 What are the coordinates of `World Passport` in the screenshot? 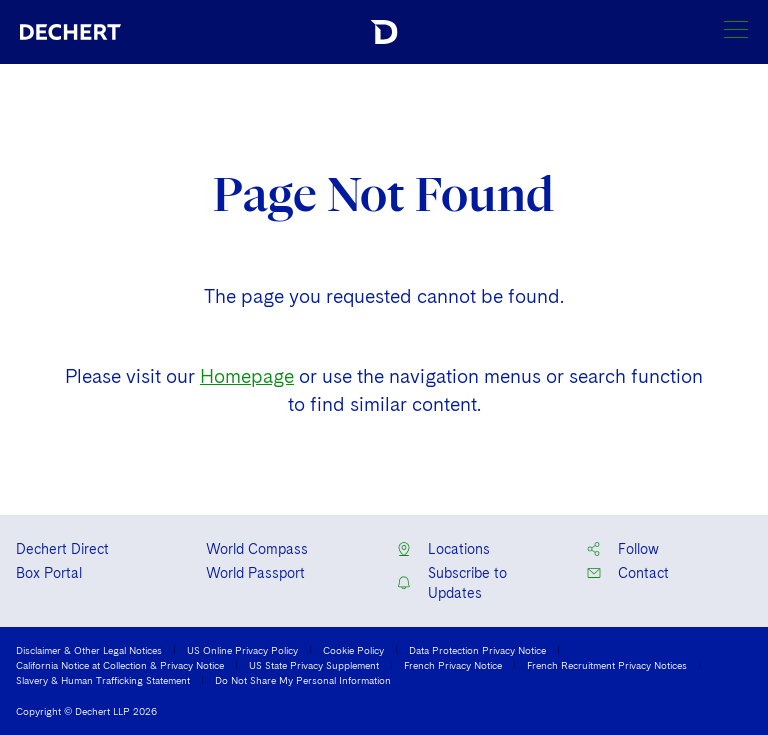 It's located at (255, 573).